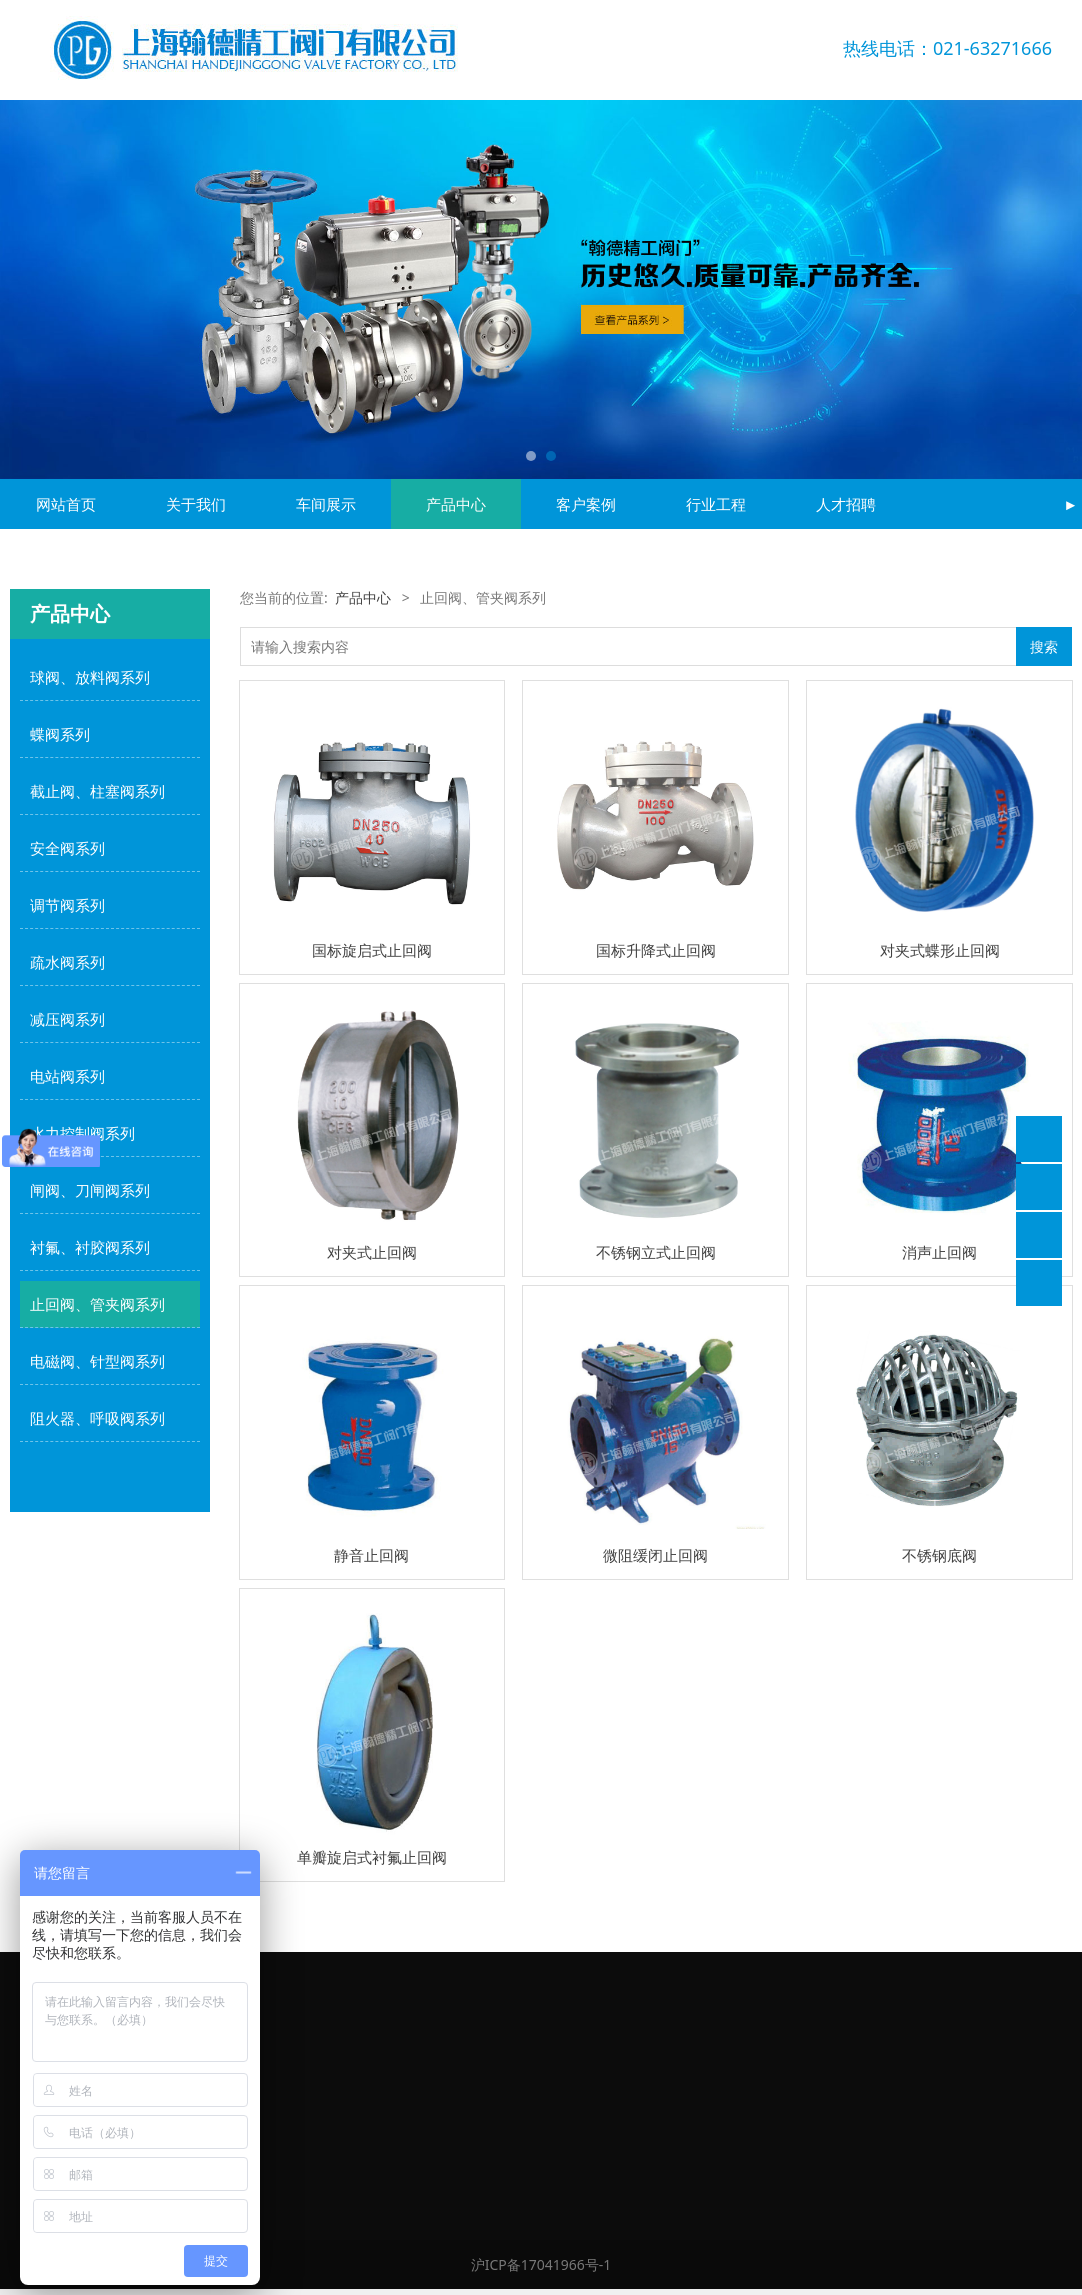 The image size is (1082, 2295). Describe the element at coordinates (372, 1857) in the screenshot. I see `单瓣旋启式衬氟止回阀` at that location.